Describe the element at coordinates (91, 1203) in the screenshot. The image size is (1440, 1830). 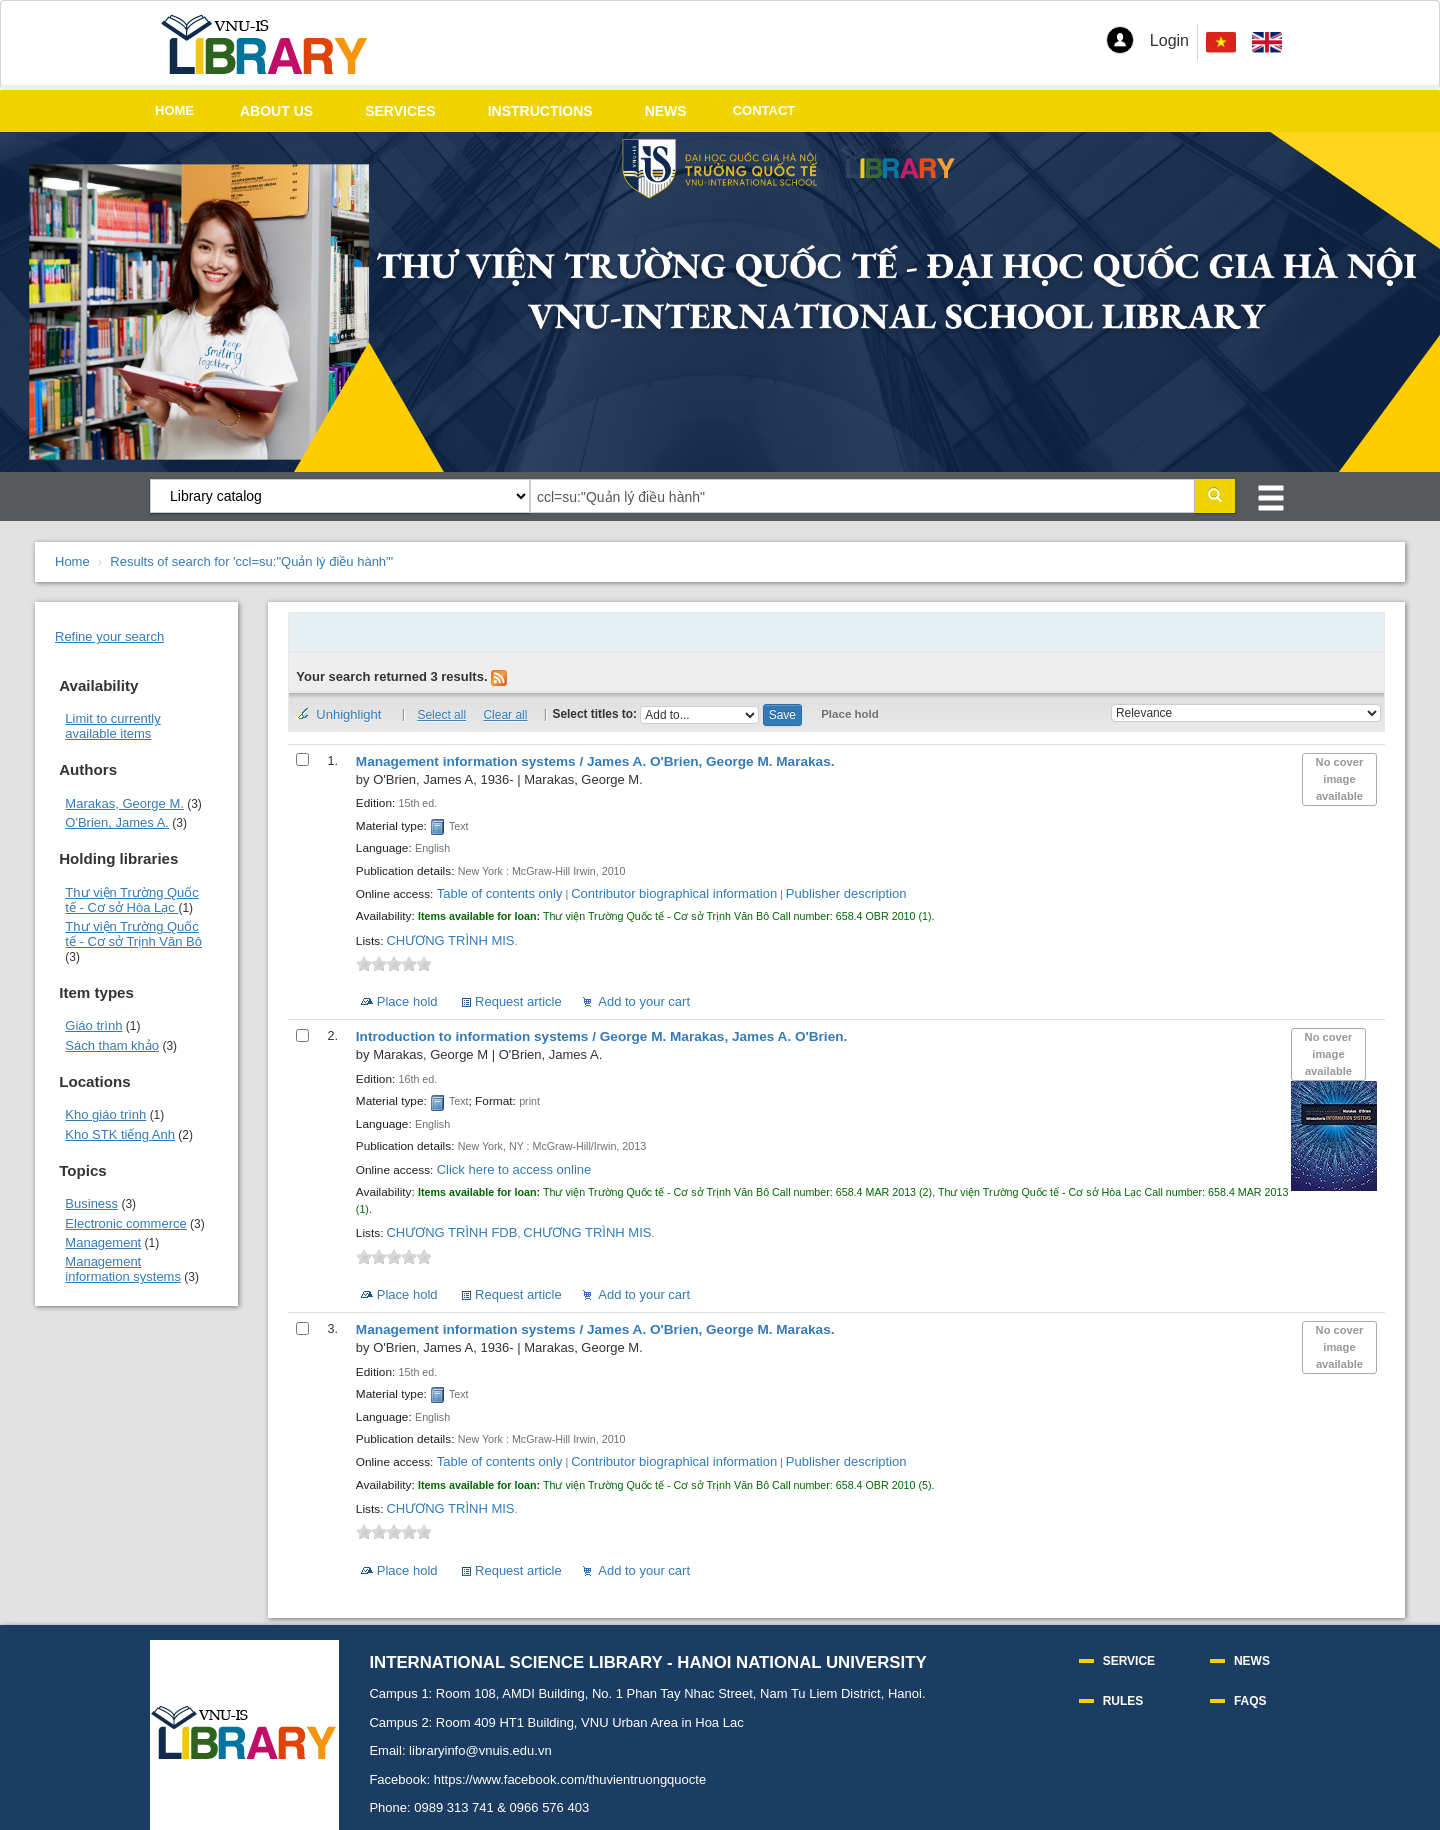
I see `Business` at that location.